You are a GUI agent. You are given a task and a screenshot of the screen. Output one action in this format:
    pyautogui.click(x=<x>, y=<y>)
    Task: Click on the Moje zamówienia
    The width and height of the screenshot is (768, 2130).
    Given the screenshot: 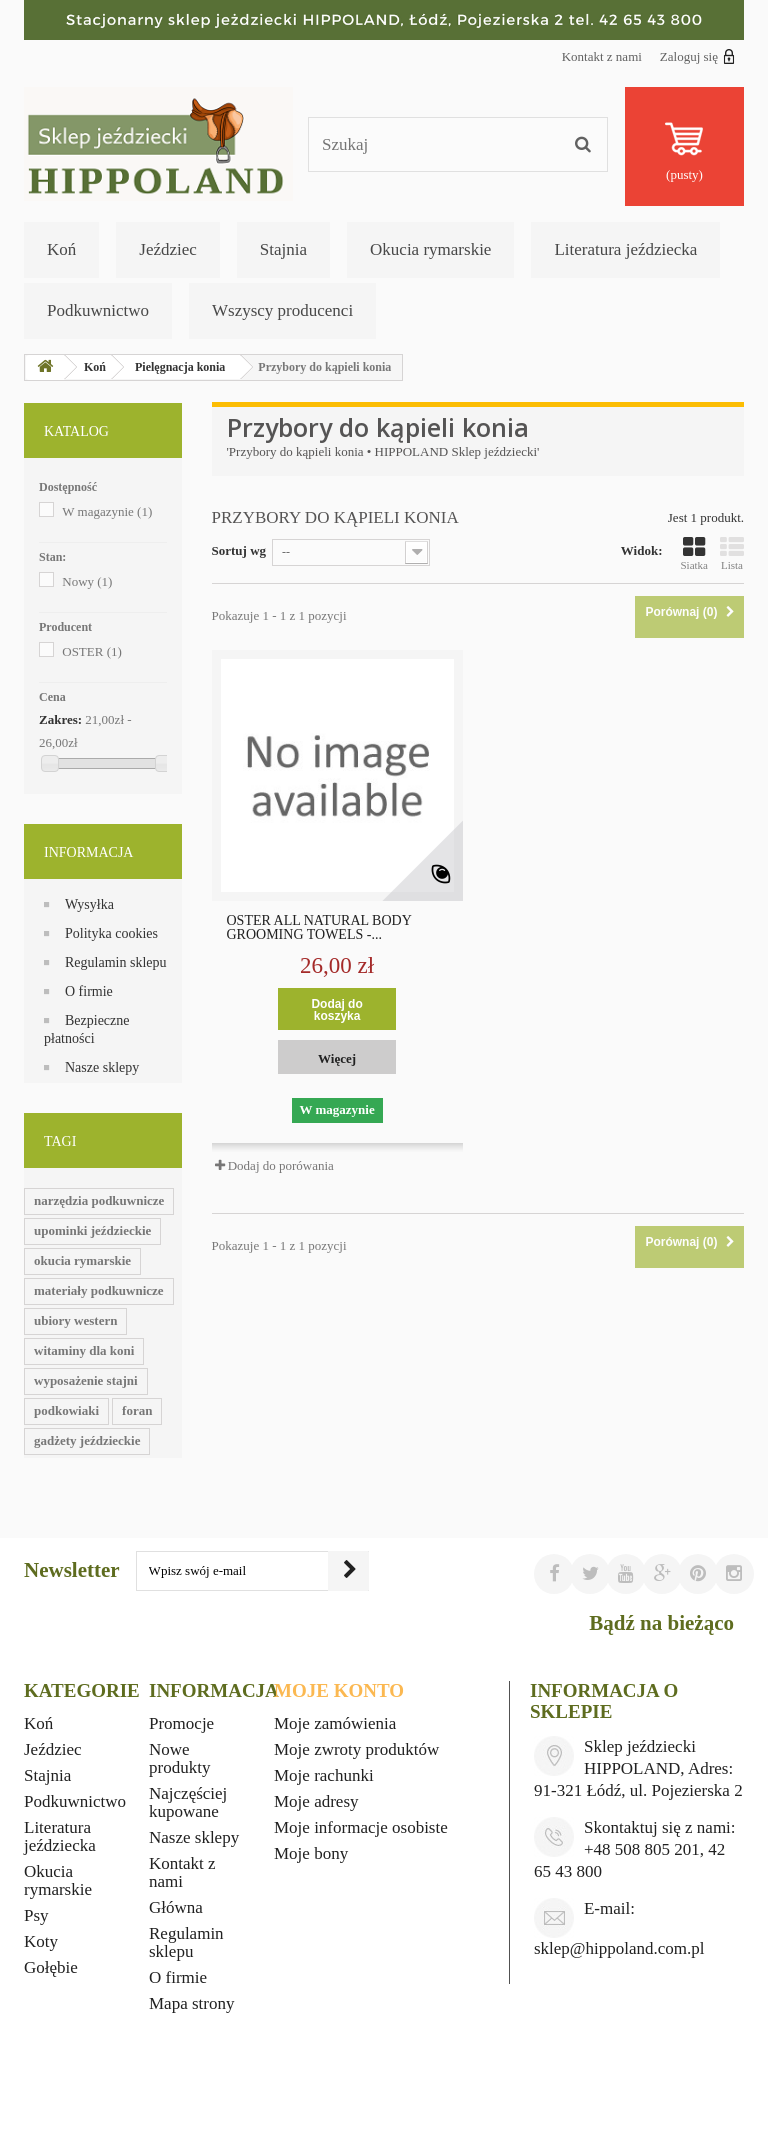 What is the action you would take?
    pyautogui.click(x=335, y=1723)
    